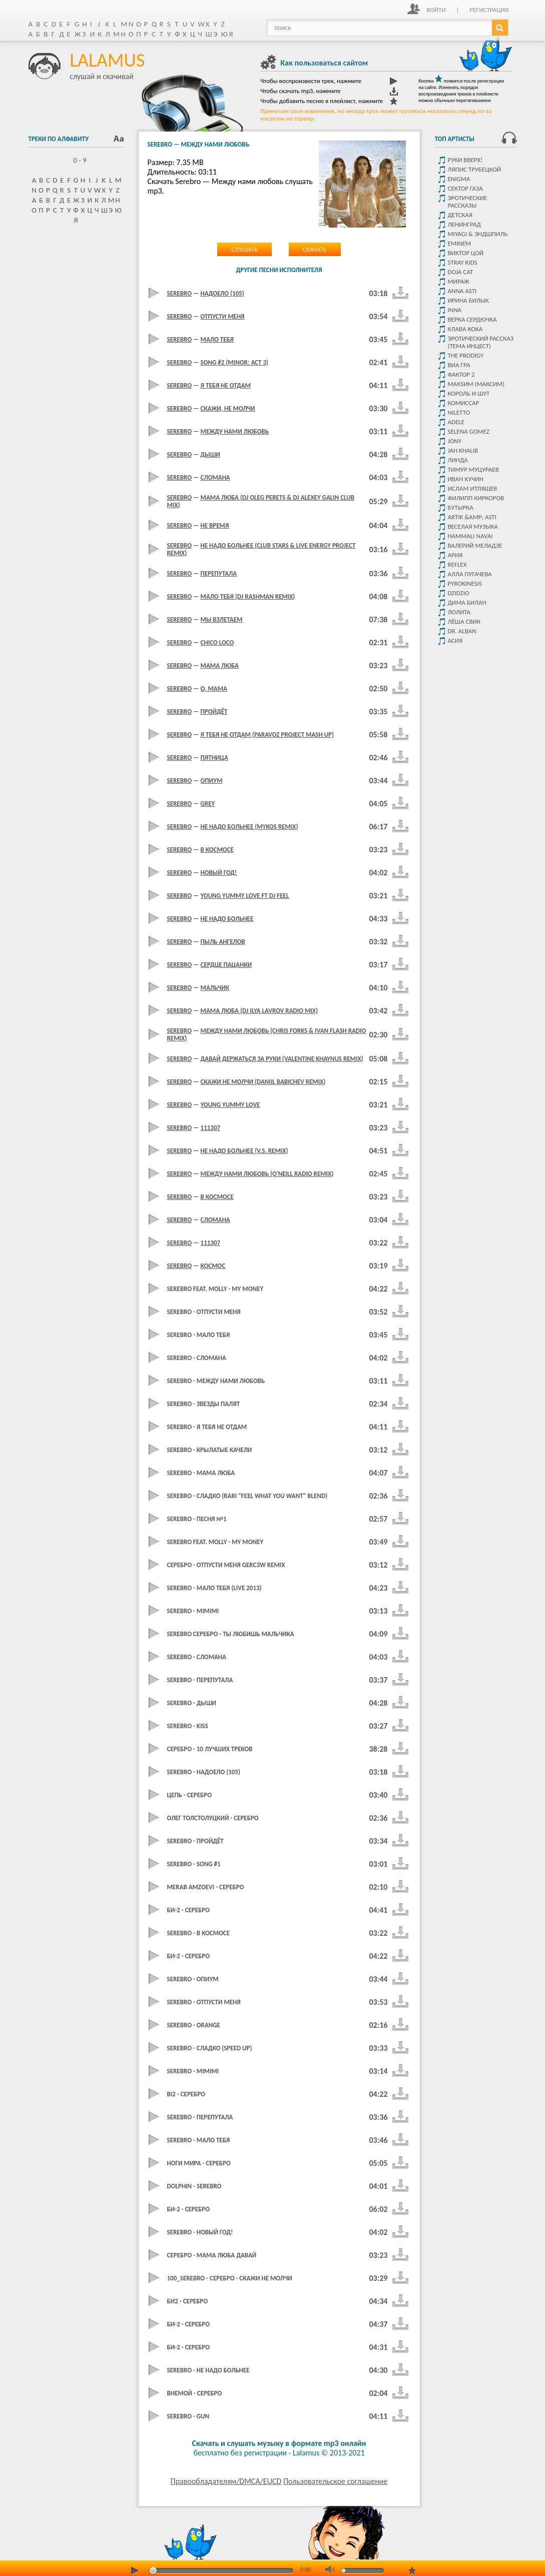  Describe the element at coordinates (459, 612) in the screenshot. I see `Лолита` at that location.